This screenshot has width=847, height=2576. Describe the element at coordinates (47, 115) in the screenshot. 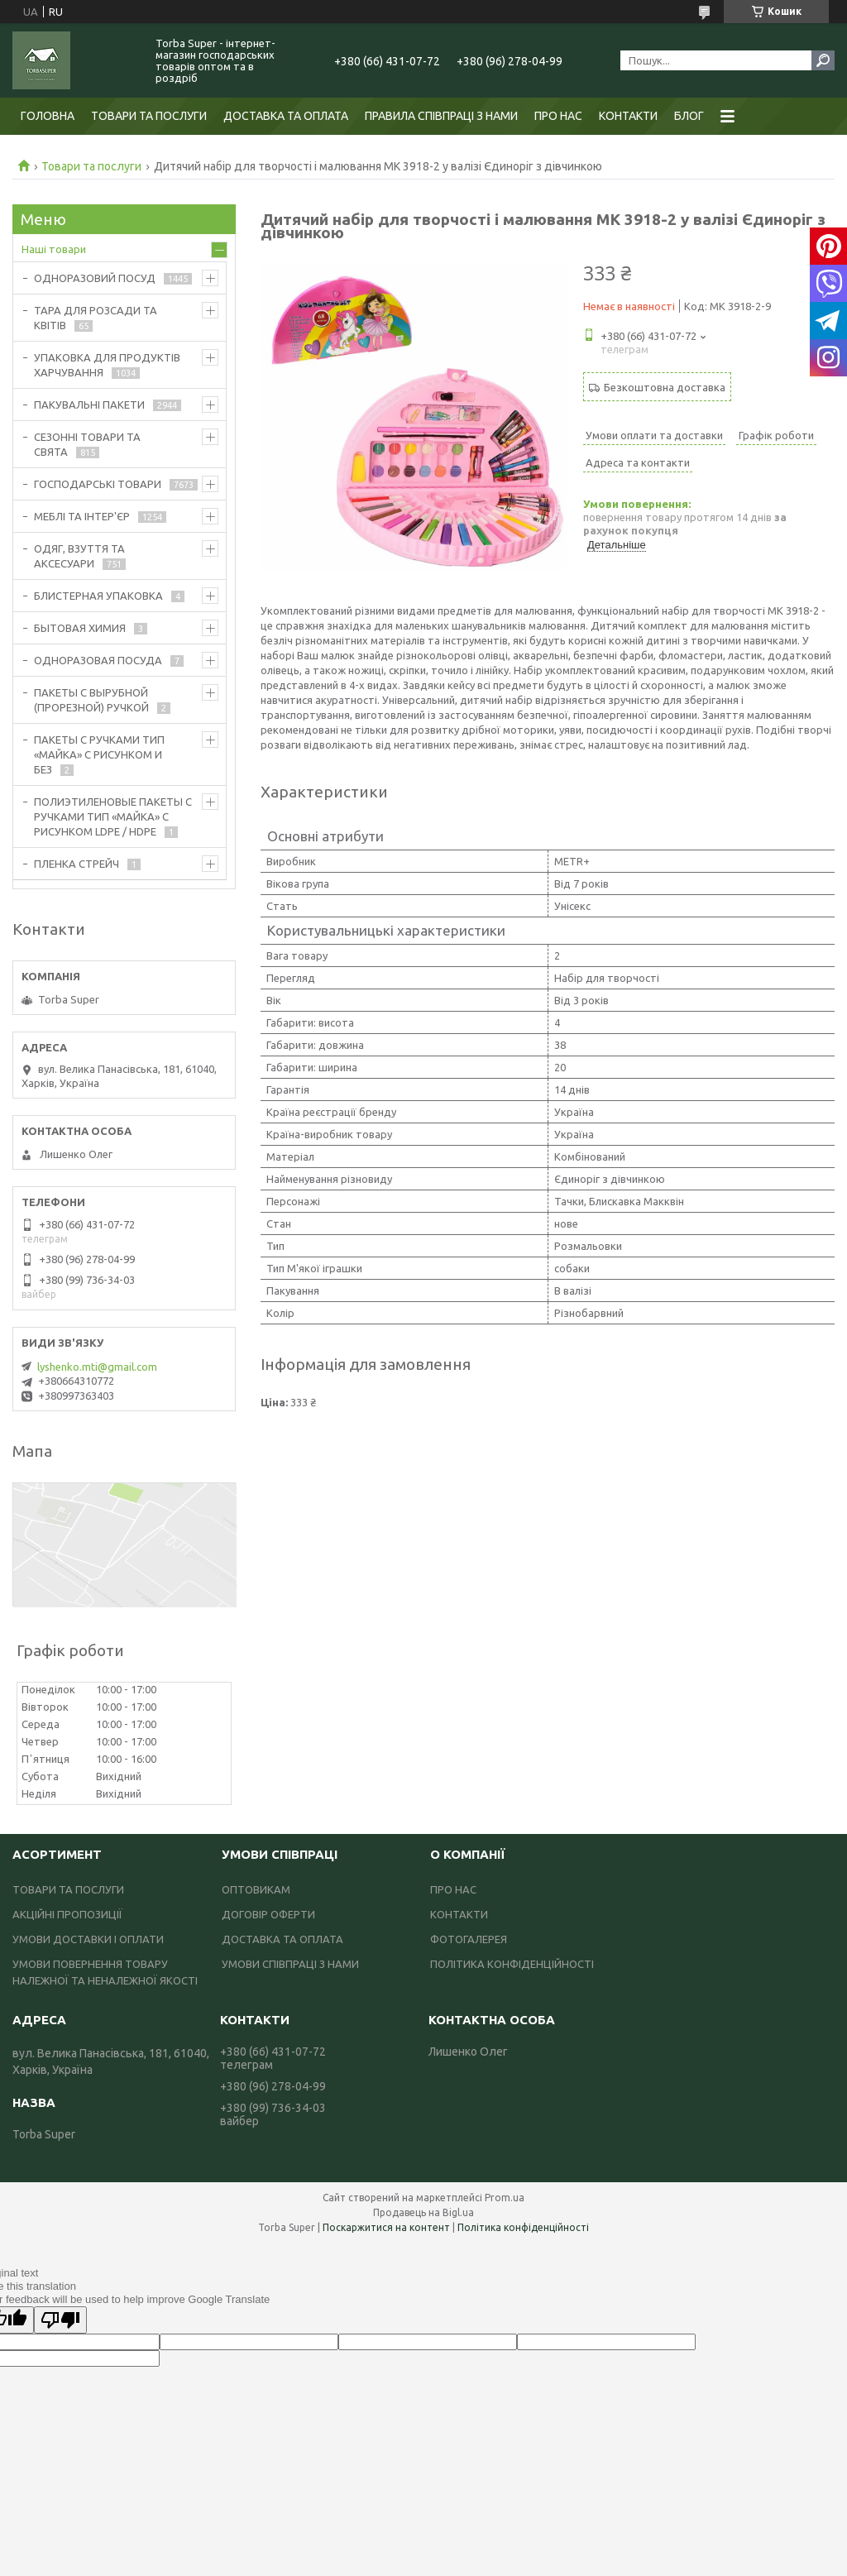

I see `ГОЛОВНА` at that location.